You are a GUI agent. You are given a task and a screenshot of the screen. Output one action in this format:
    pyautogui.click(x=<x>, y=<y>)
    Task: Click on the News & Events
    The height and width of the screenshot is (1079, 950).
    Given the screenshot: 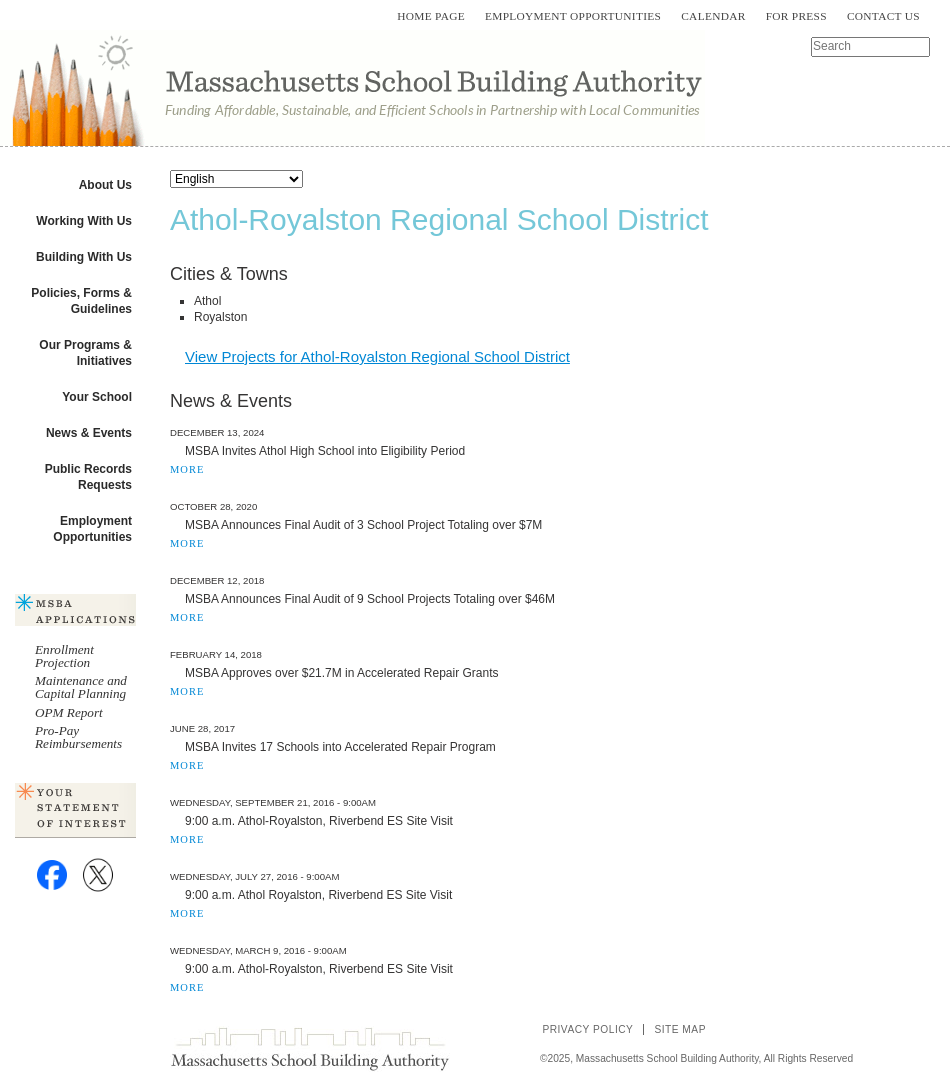 What is the action you would take?
    pyautogui.click(x=89, y=433)
    